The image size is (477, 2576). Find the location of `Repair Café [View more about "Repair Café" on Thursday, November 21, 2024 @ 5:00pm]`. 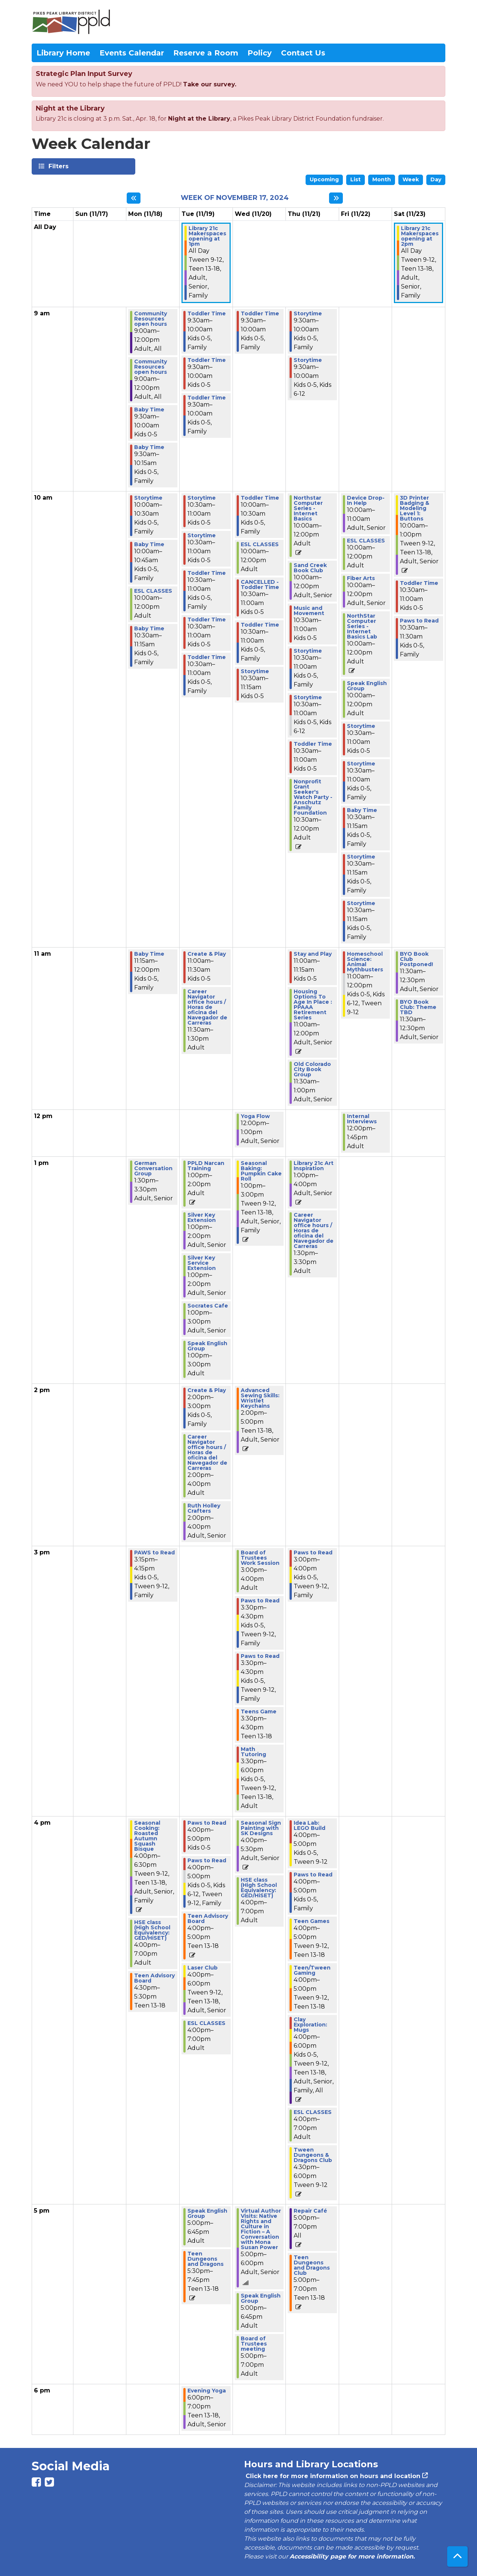

Repair Café [View more about "Repair Café" on Thursday, November 21, 2024 @ 5:00pm] is located at coordinates (310, 2210).